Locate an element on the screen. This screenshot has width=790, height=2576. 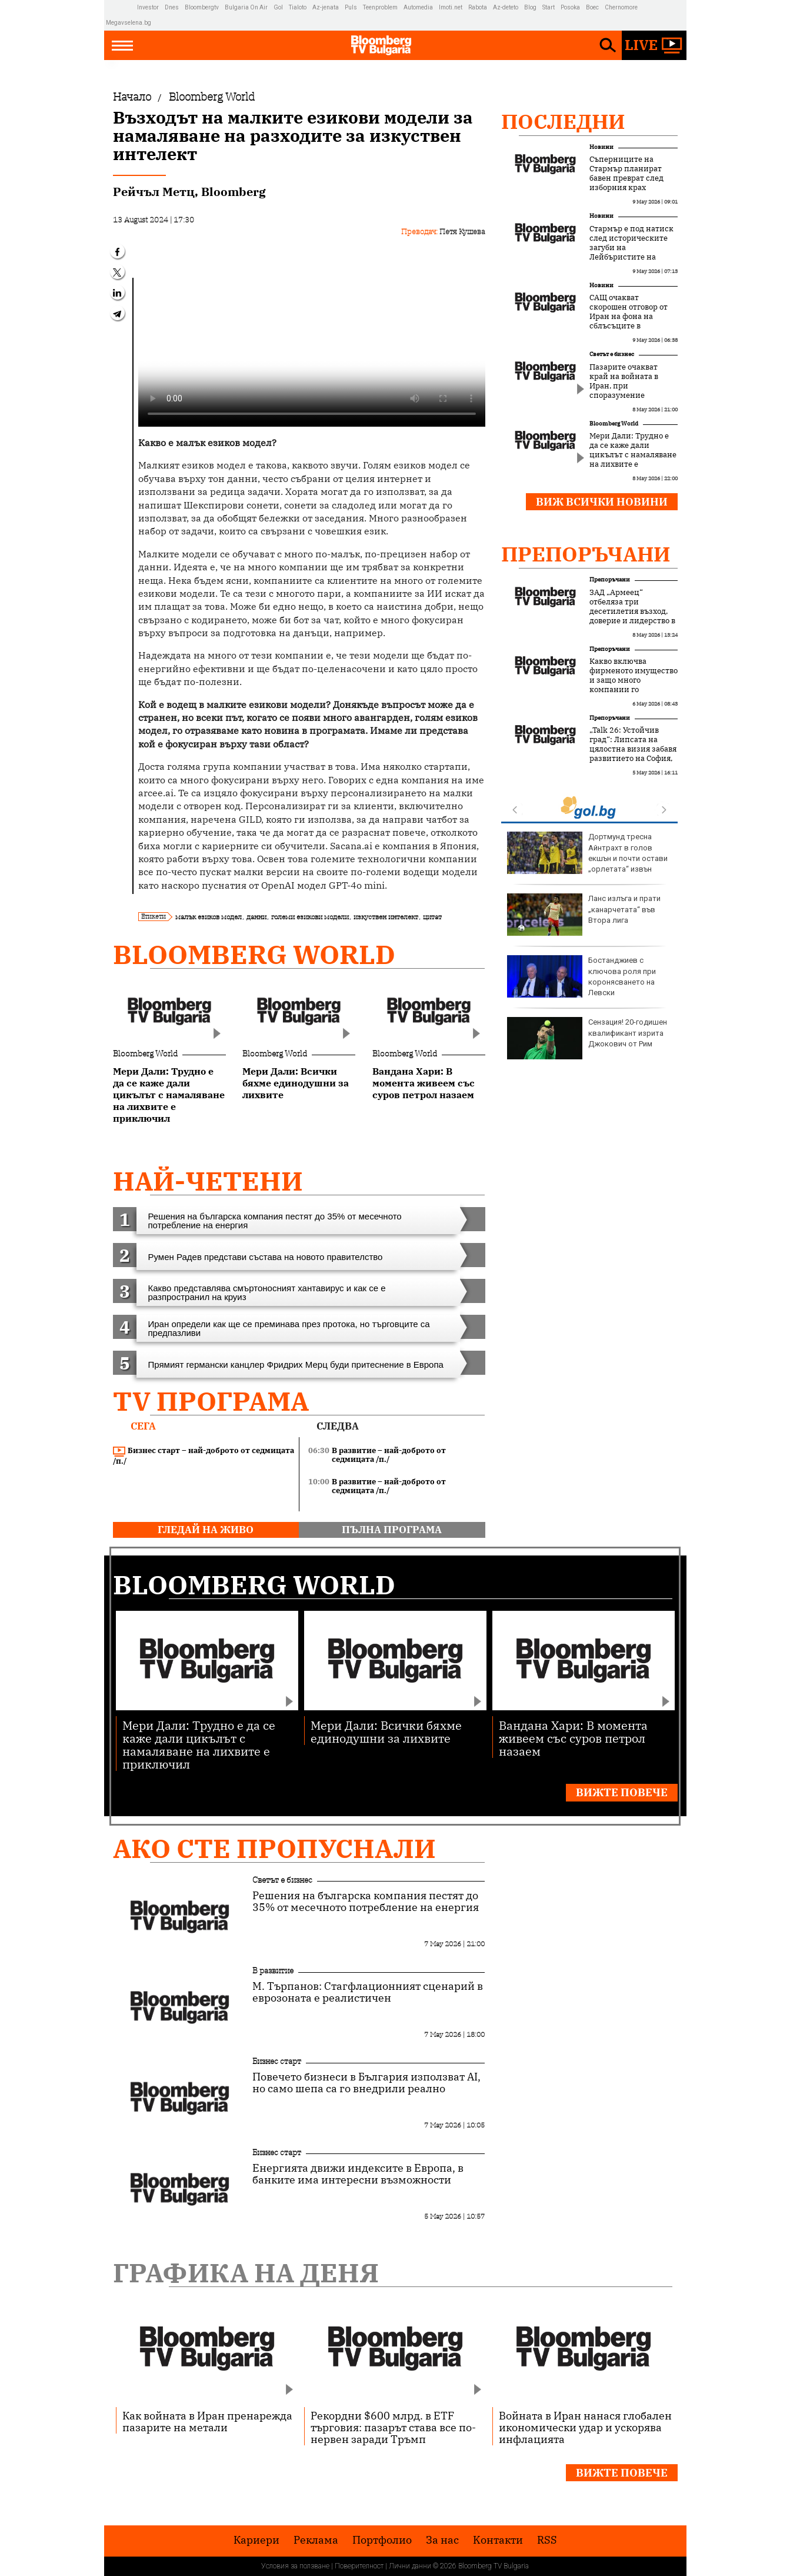
Сензация! 20-годишен квалификант изрита Джокович от Рим is located at coordinates (587, 1038).